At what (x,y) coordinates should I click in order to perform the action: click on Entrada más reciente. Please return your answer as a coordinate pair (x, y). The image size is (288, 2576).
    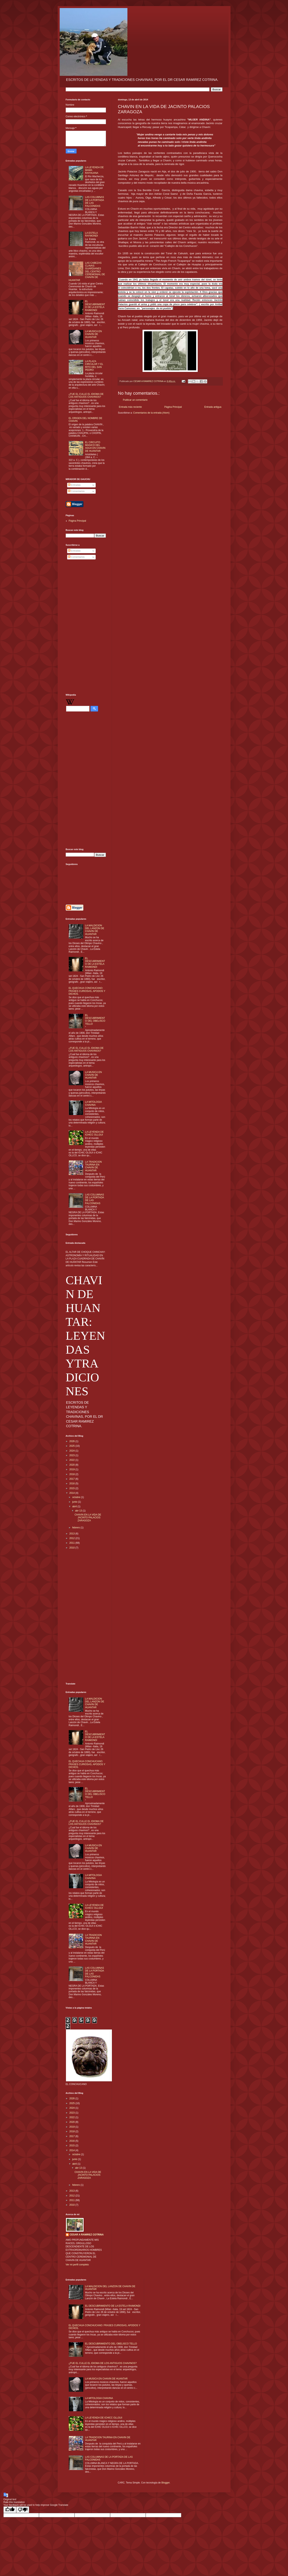
    Looking at the image, I should click on (130, 407).